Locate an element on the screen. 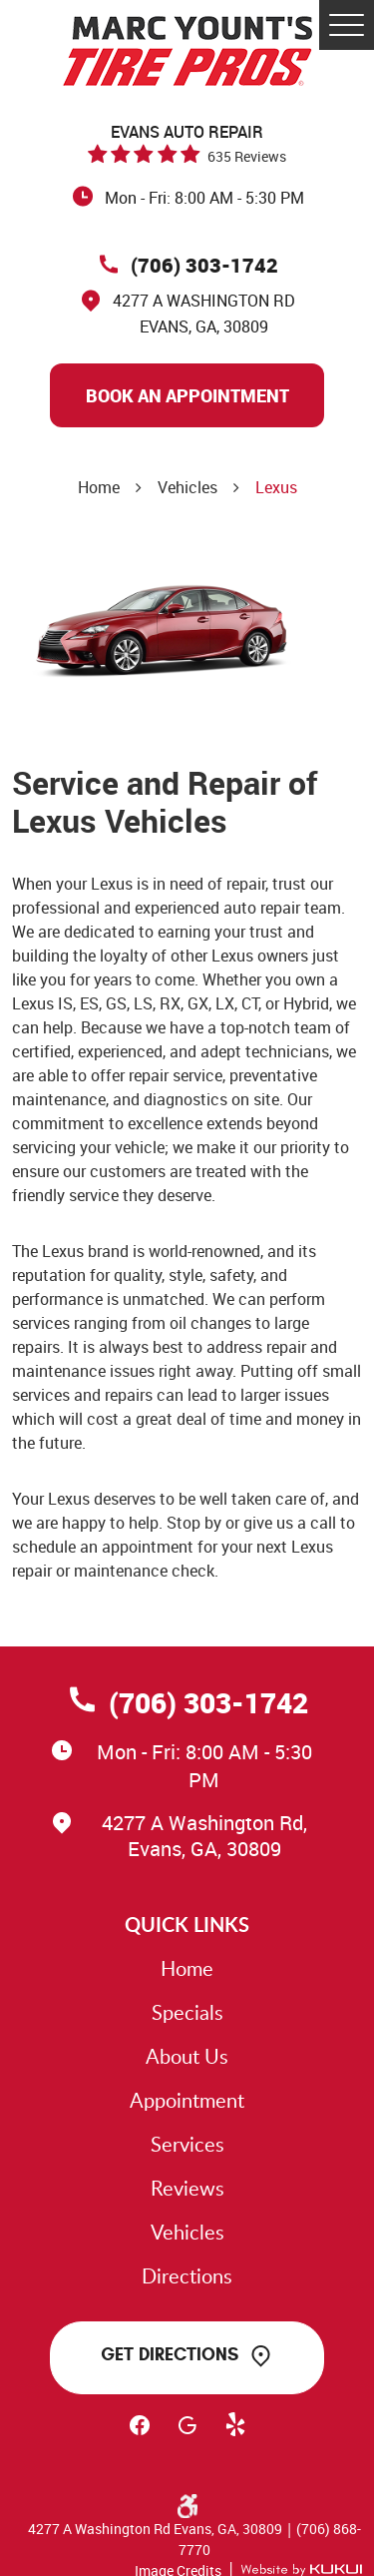 This screenshot has height=2576, width=374. Reviews is located at coordinates (187, 2188).